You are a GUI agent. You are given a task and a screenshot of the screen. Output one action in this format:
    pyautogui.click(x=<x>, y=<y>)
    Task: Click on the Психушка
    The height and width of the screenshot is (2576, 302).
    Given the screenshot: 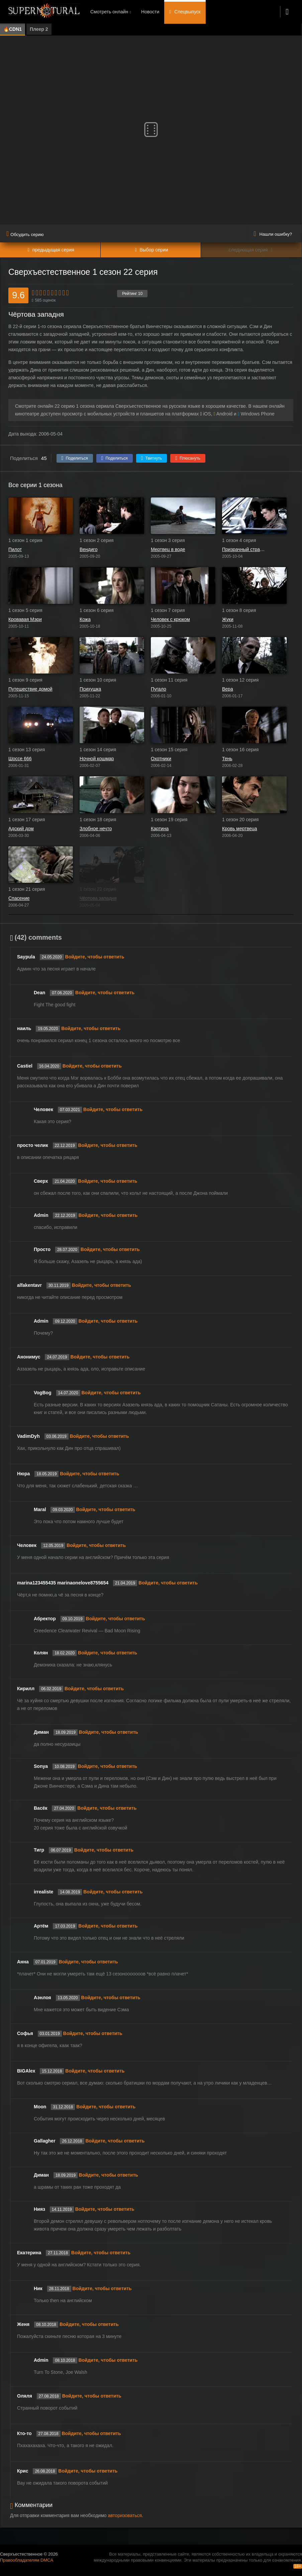 What is the action you would take?
    pyautogui.click(x=90, y=689)
    